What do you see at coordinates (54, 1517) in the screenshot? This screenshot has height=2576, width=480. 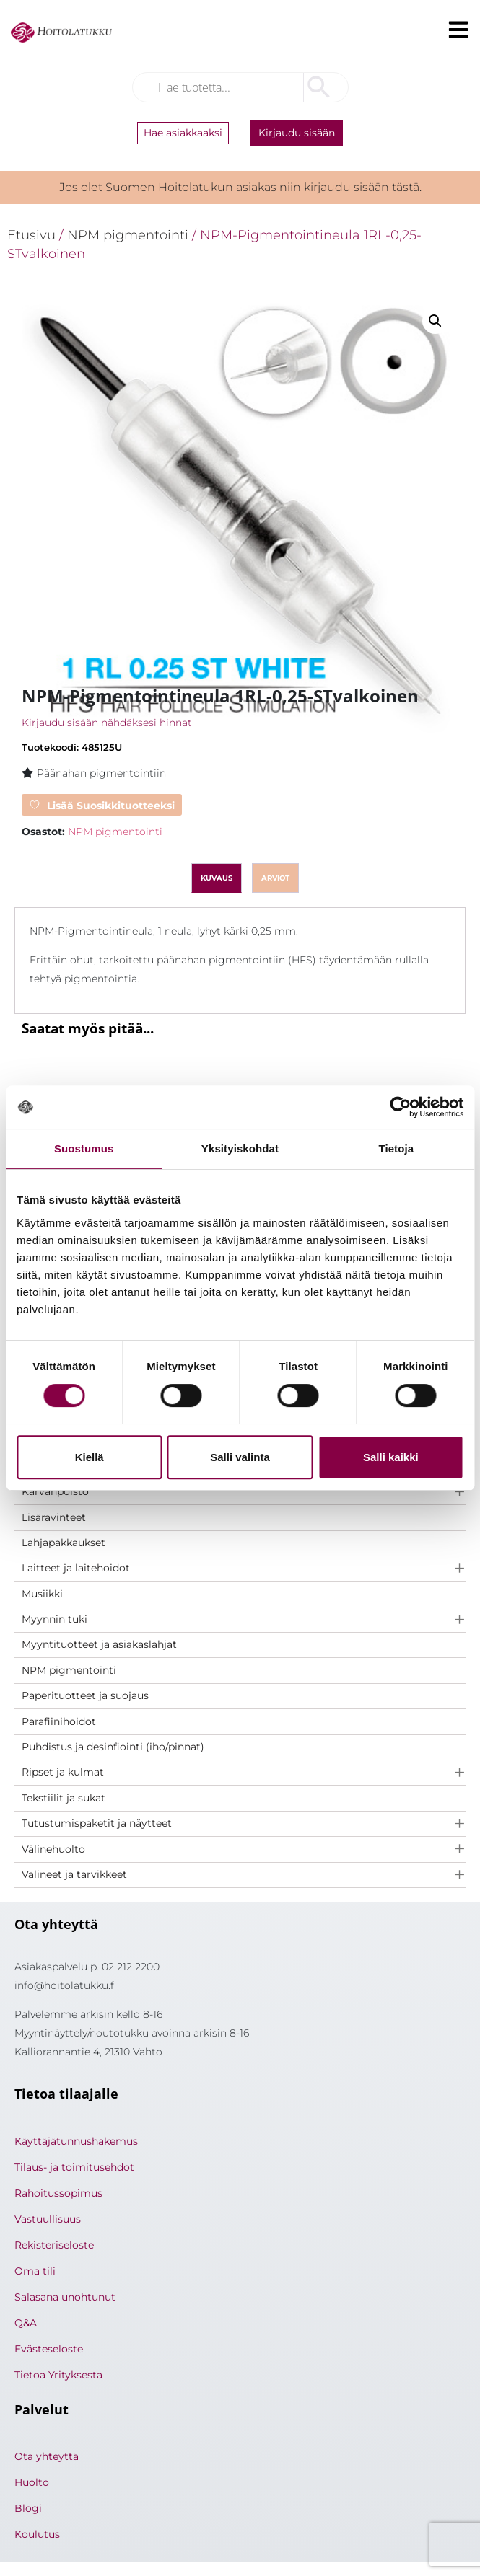 I see `Lisäravinteet` at bounding box center [54, 1517].